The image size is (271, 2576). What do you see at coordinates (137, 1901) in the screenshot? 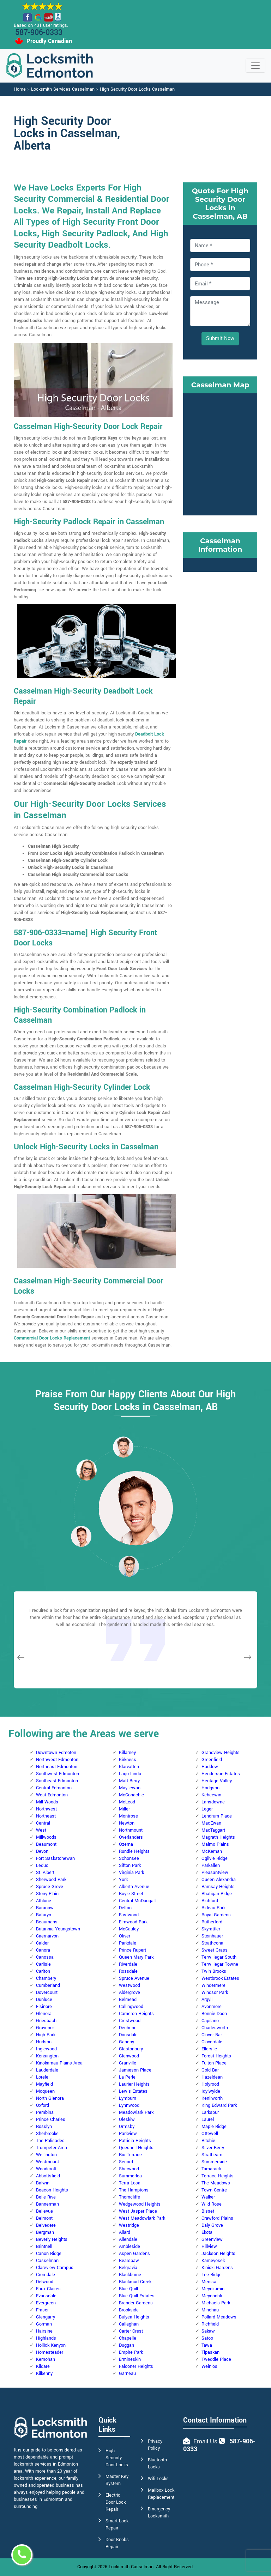
I see `Central McDougall` at bounding box center [137, 1901].